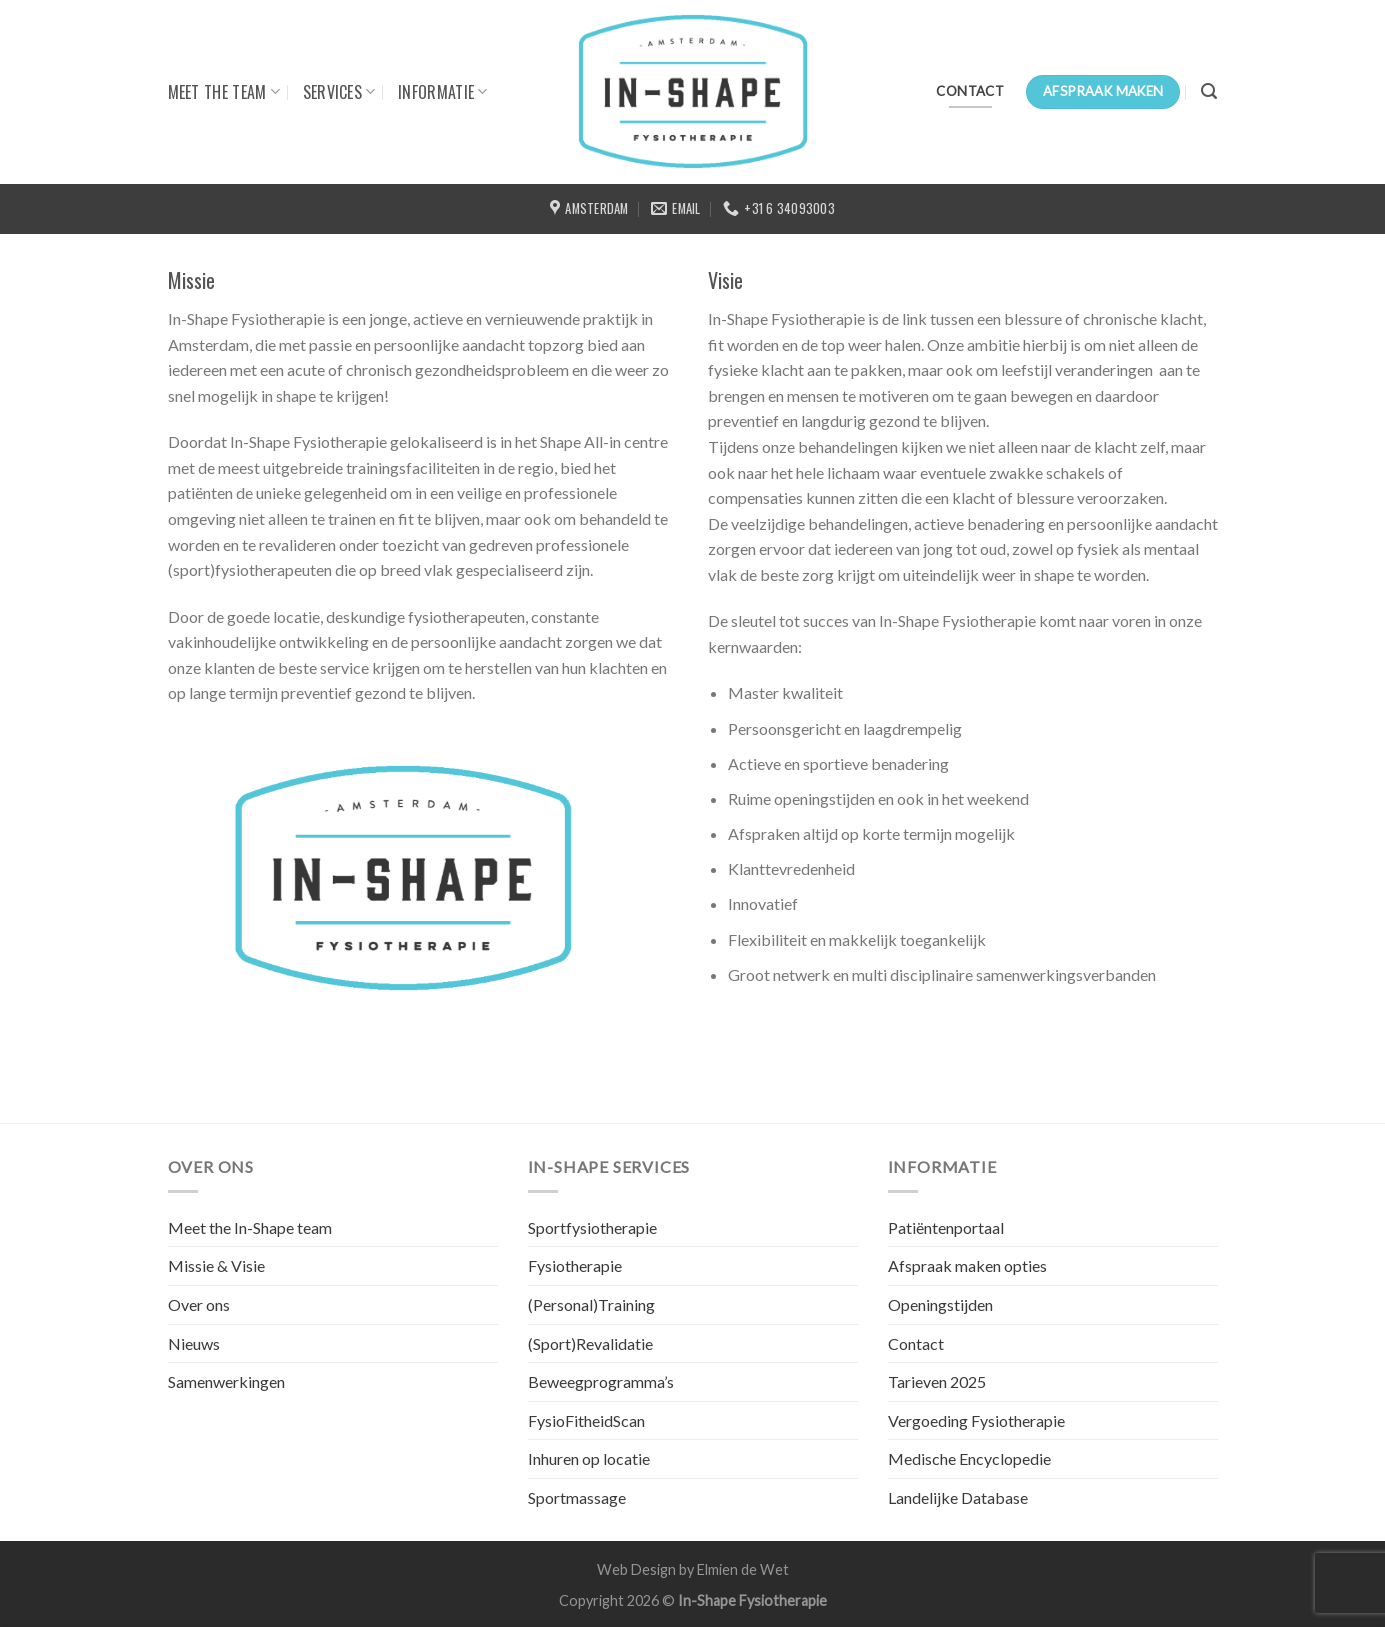 The image size is (1385, 1627). What do you see at coordinates (339, 92) in the screenshot?
I see `SERVICES` at bounding box center [339, 92].